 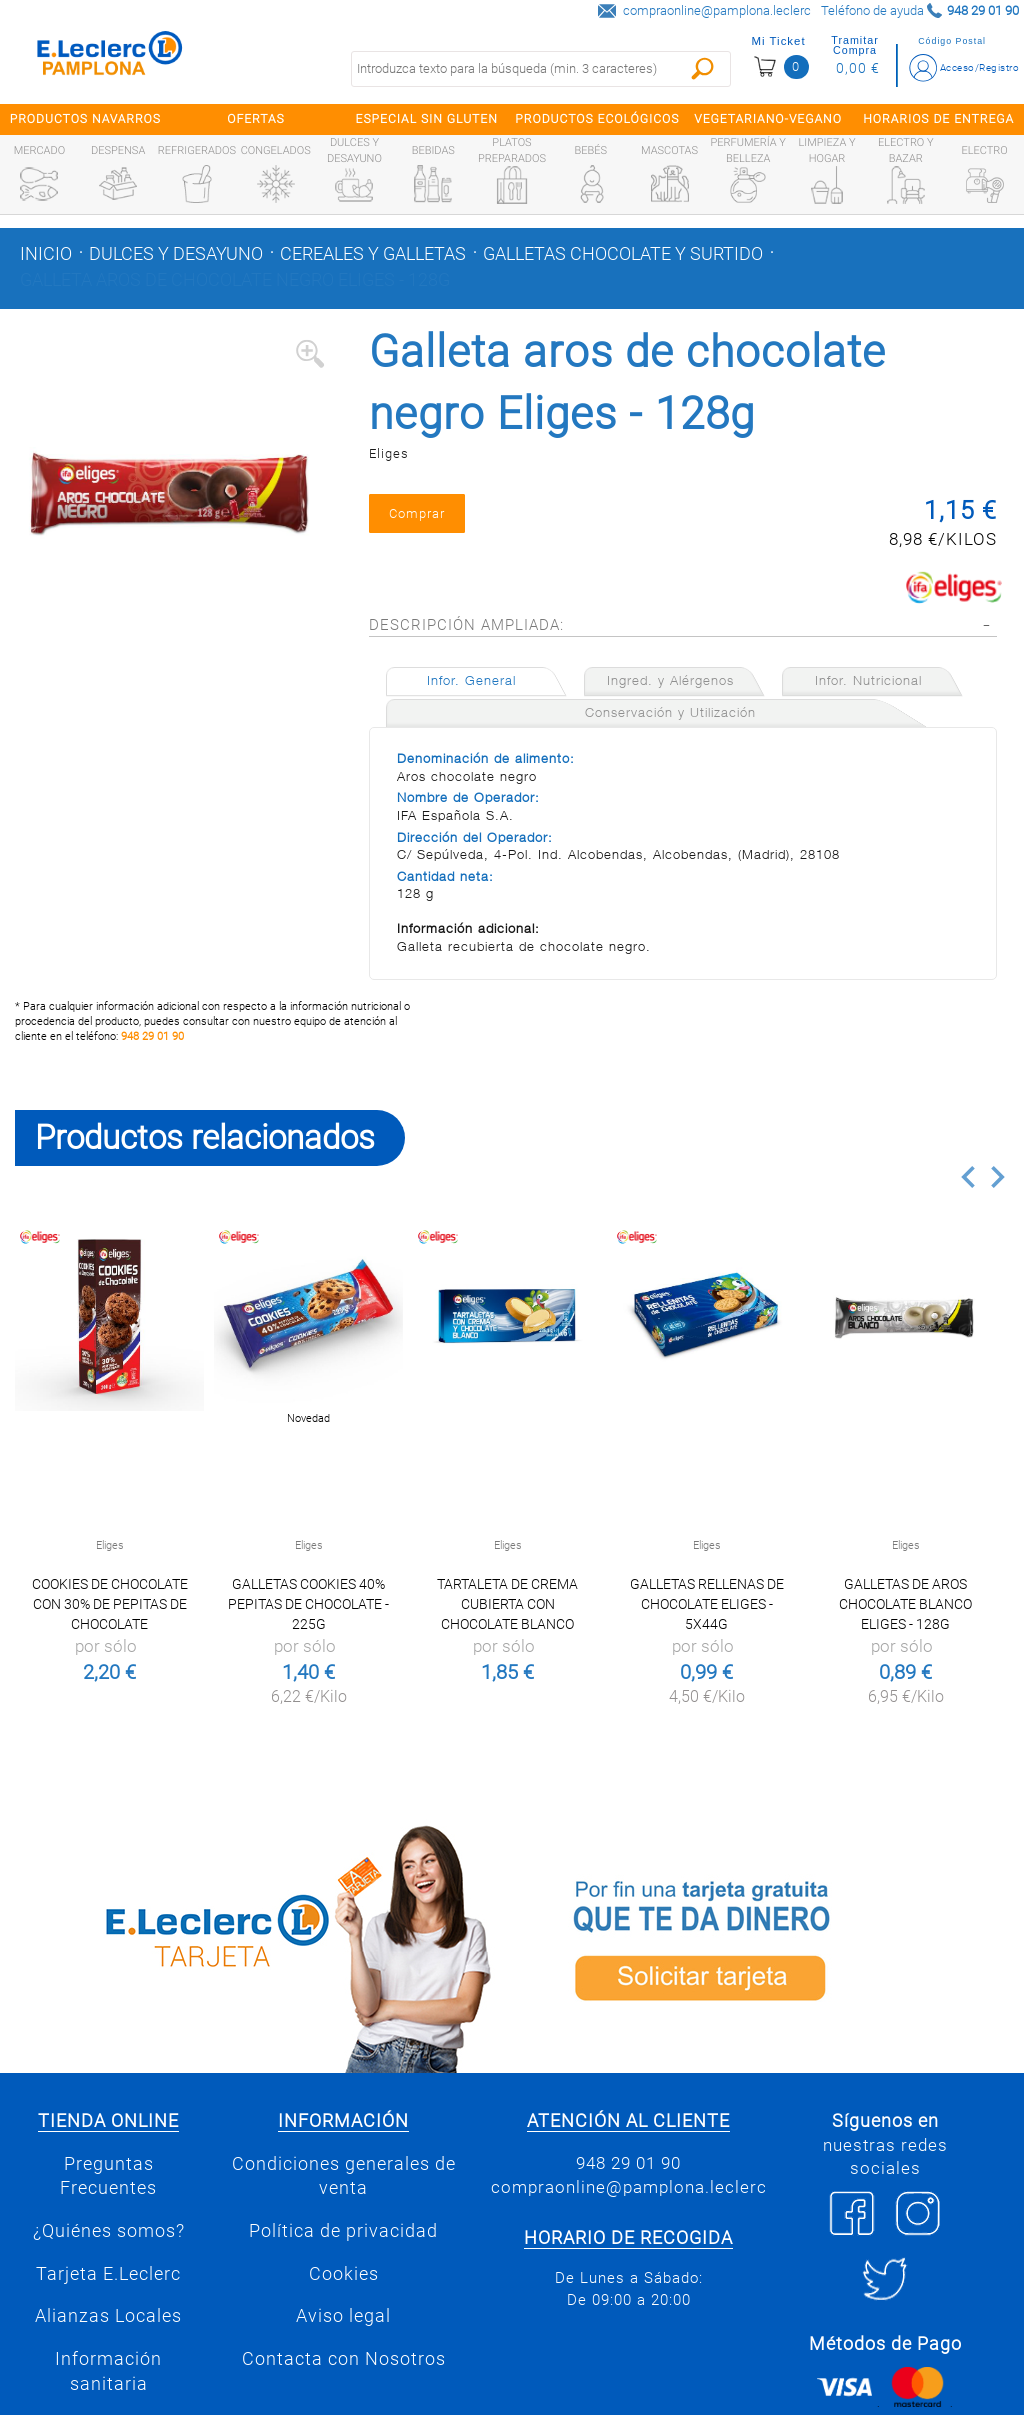 What do you see at coordinates (717, 10) in the screenshot?
I see `compraonline@pamplona.leclerc` at bounding box center [717, 10].